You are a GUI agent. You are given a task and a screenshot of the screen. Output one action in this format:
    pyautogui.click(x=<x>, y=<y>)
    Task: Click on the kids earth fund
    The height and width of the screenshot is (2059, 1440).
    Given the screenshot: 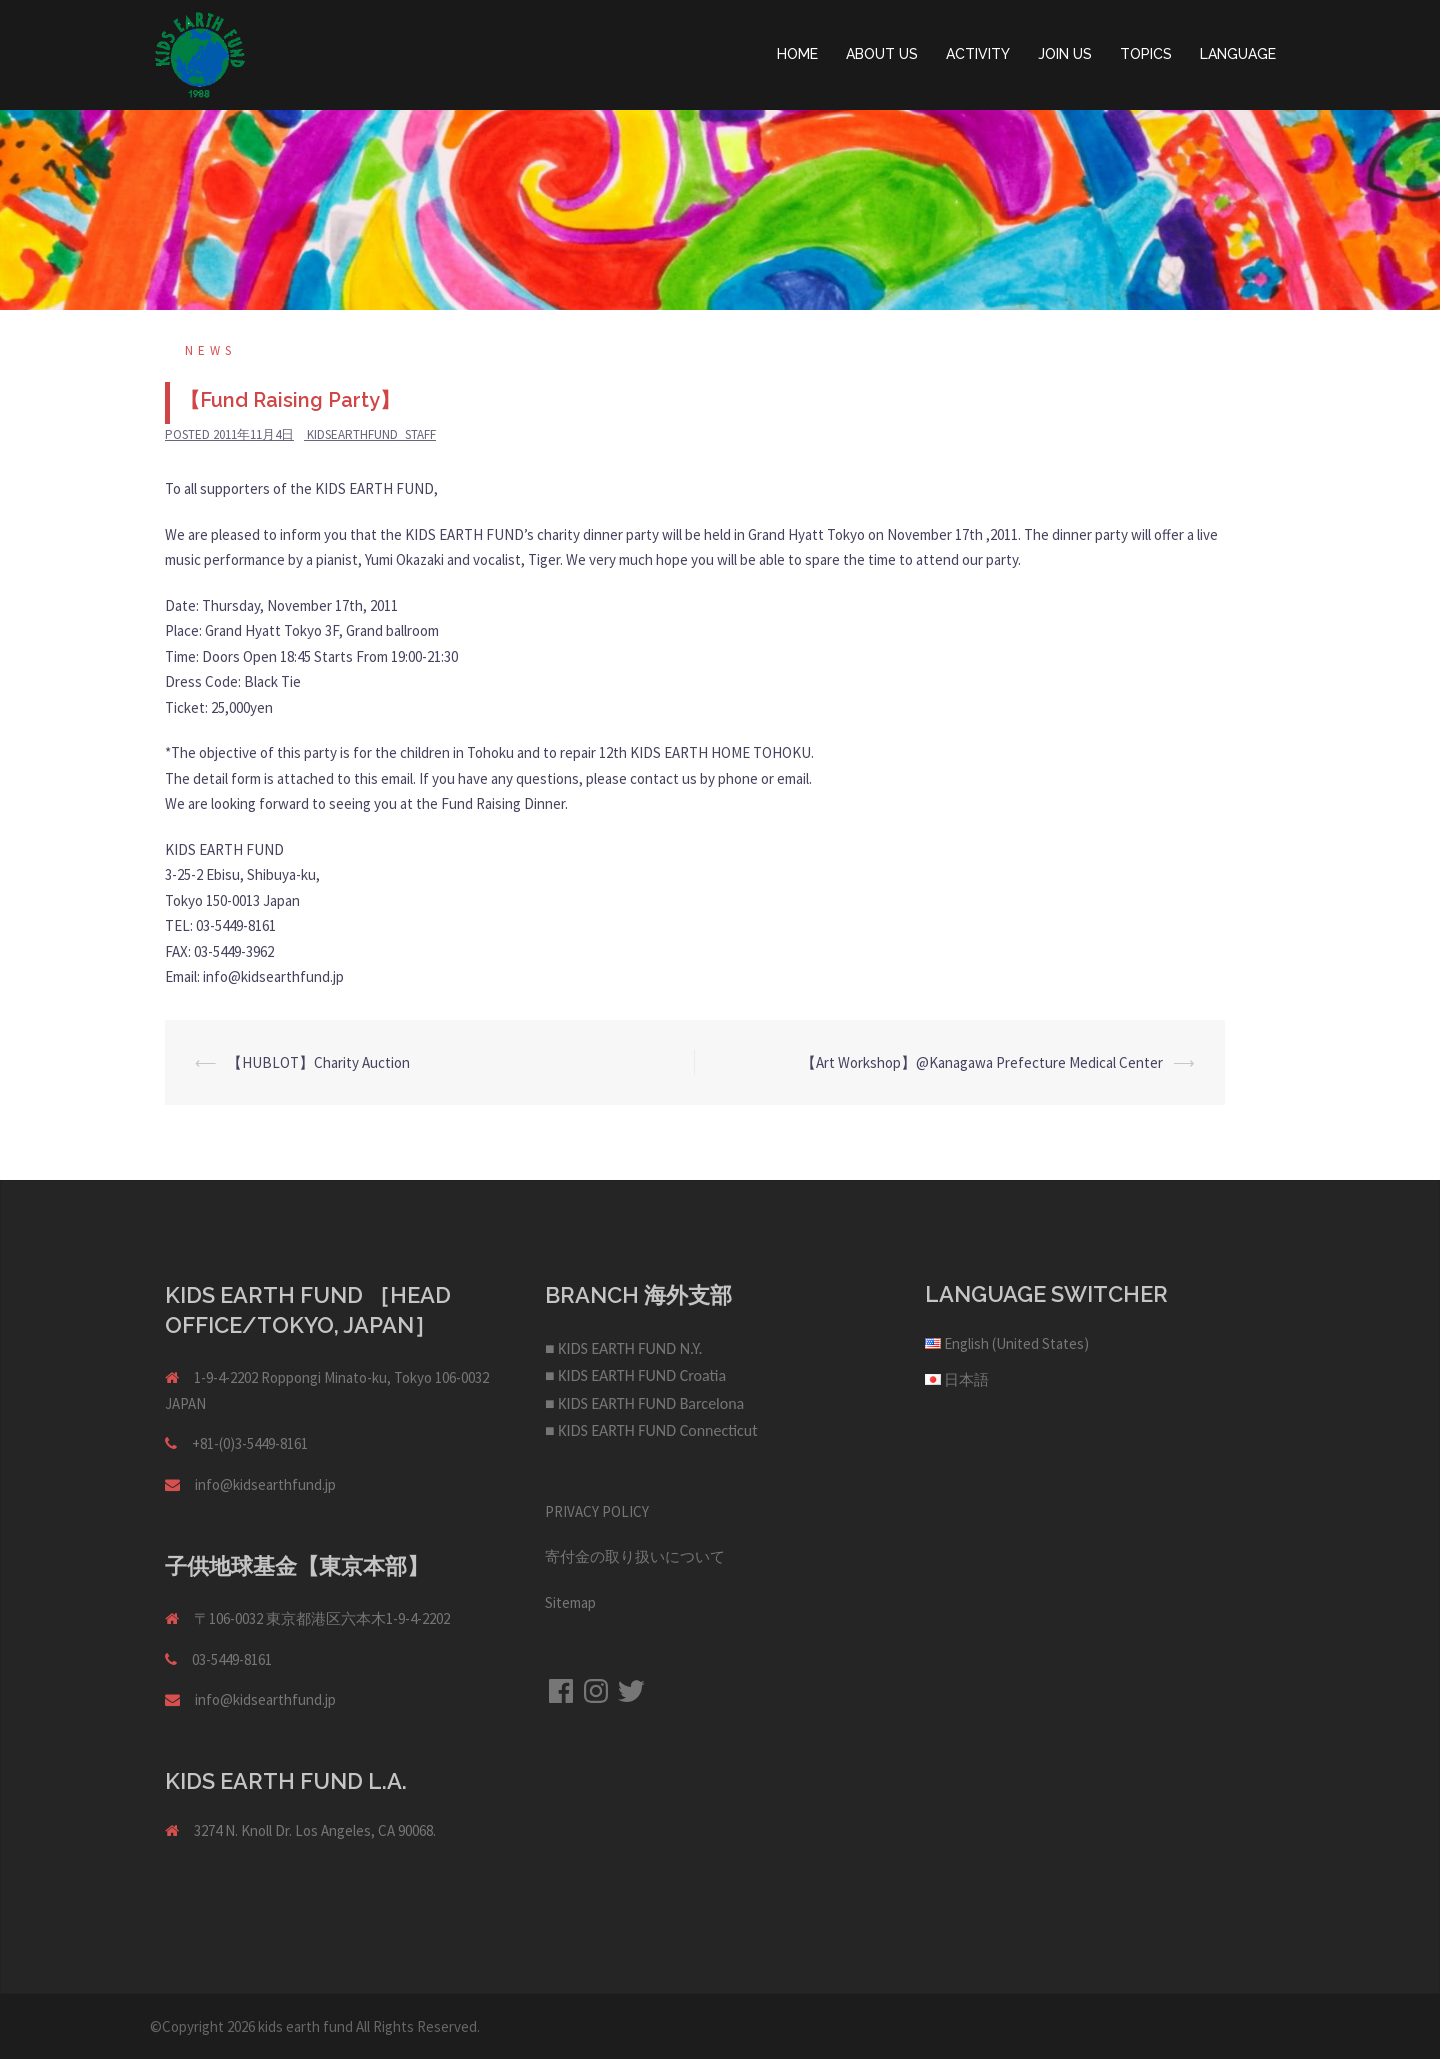 What is the action you would take?
    pyautogui.click(x=305, y=2026)
    